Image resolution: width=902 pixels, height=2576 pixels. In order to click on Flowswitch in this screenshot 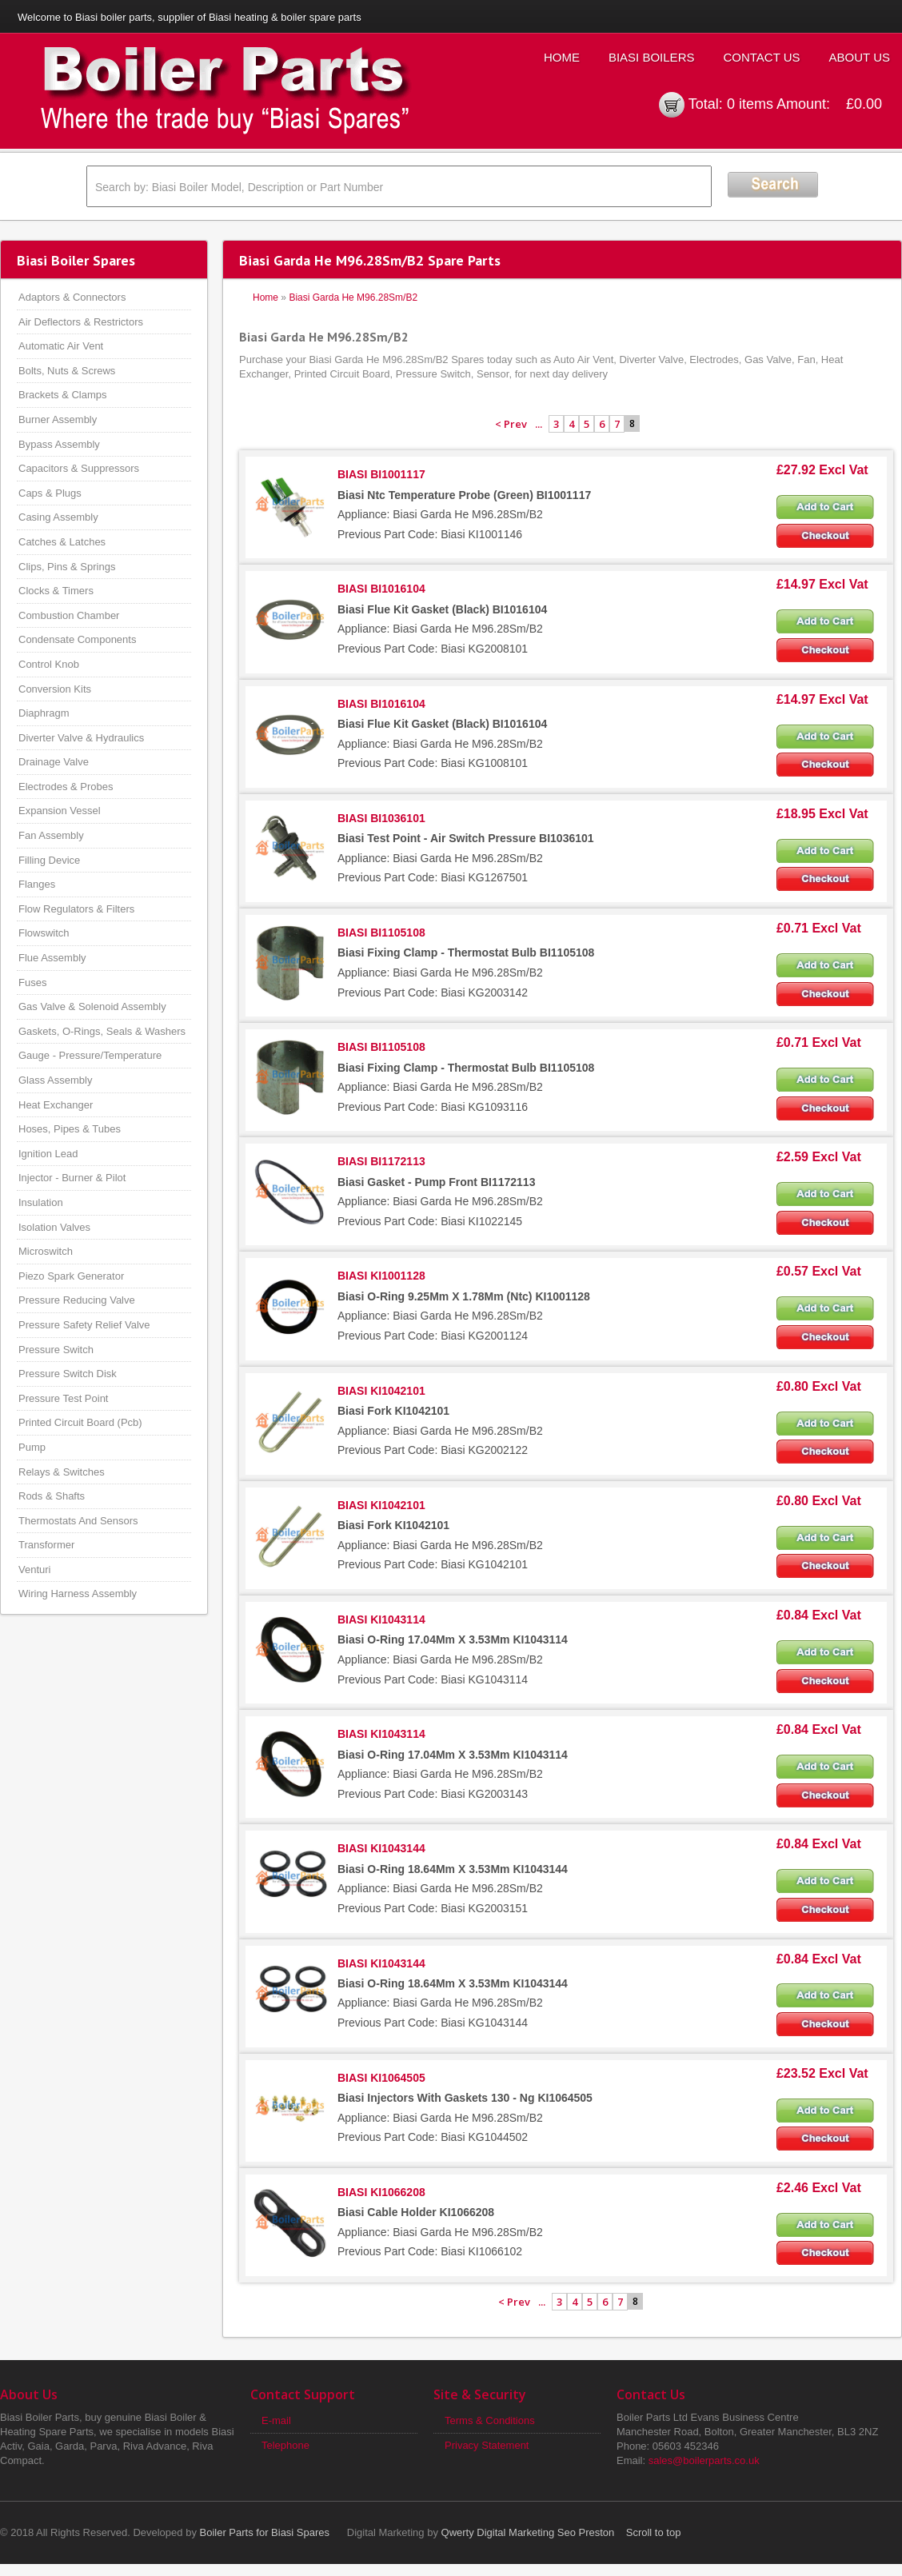, I will do `click(44, 933)`.